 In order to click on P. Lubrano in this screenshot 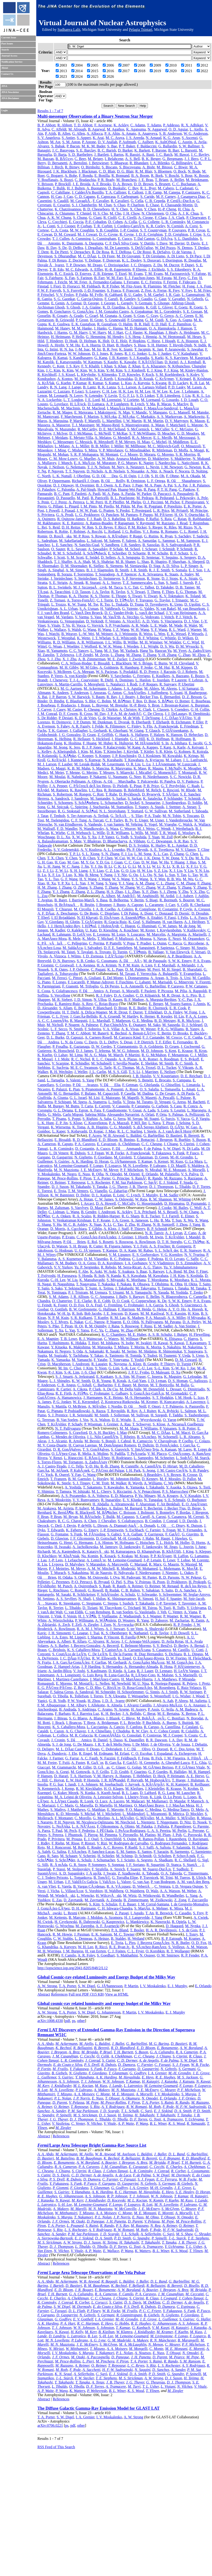, I will do `click(158, 1166)`.